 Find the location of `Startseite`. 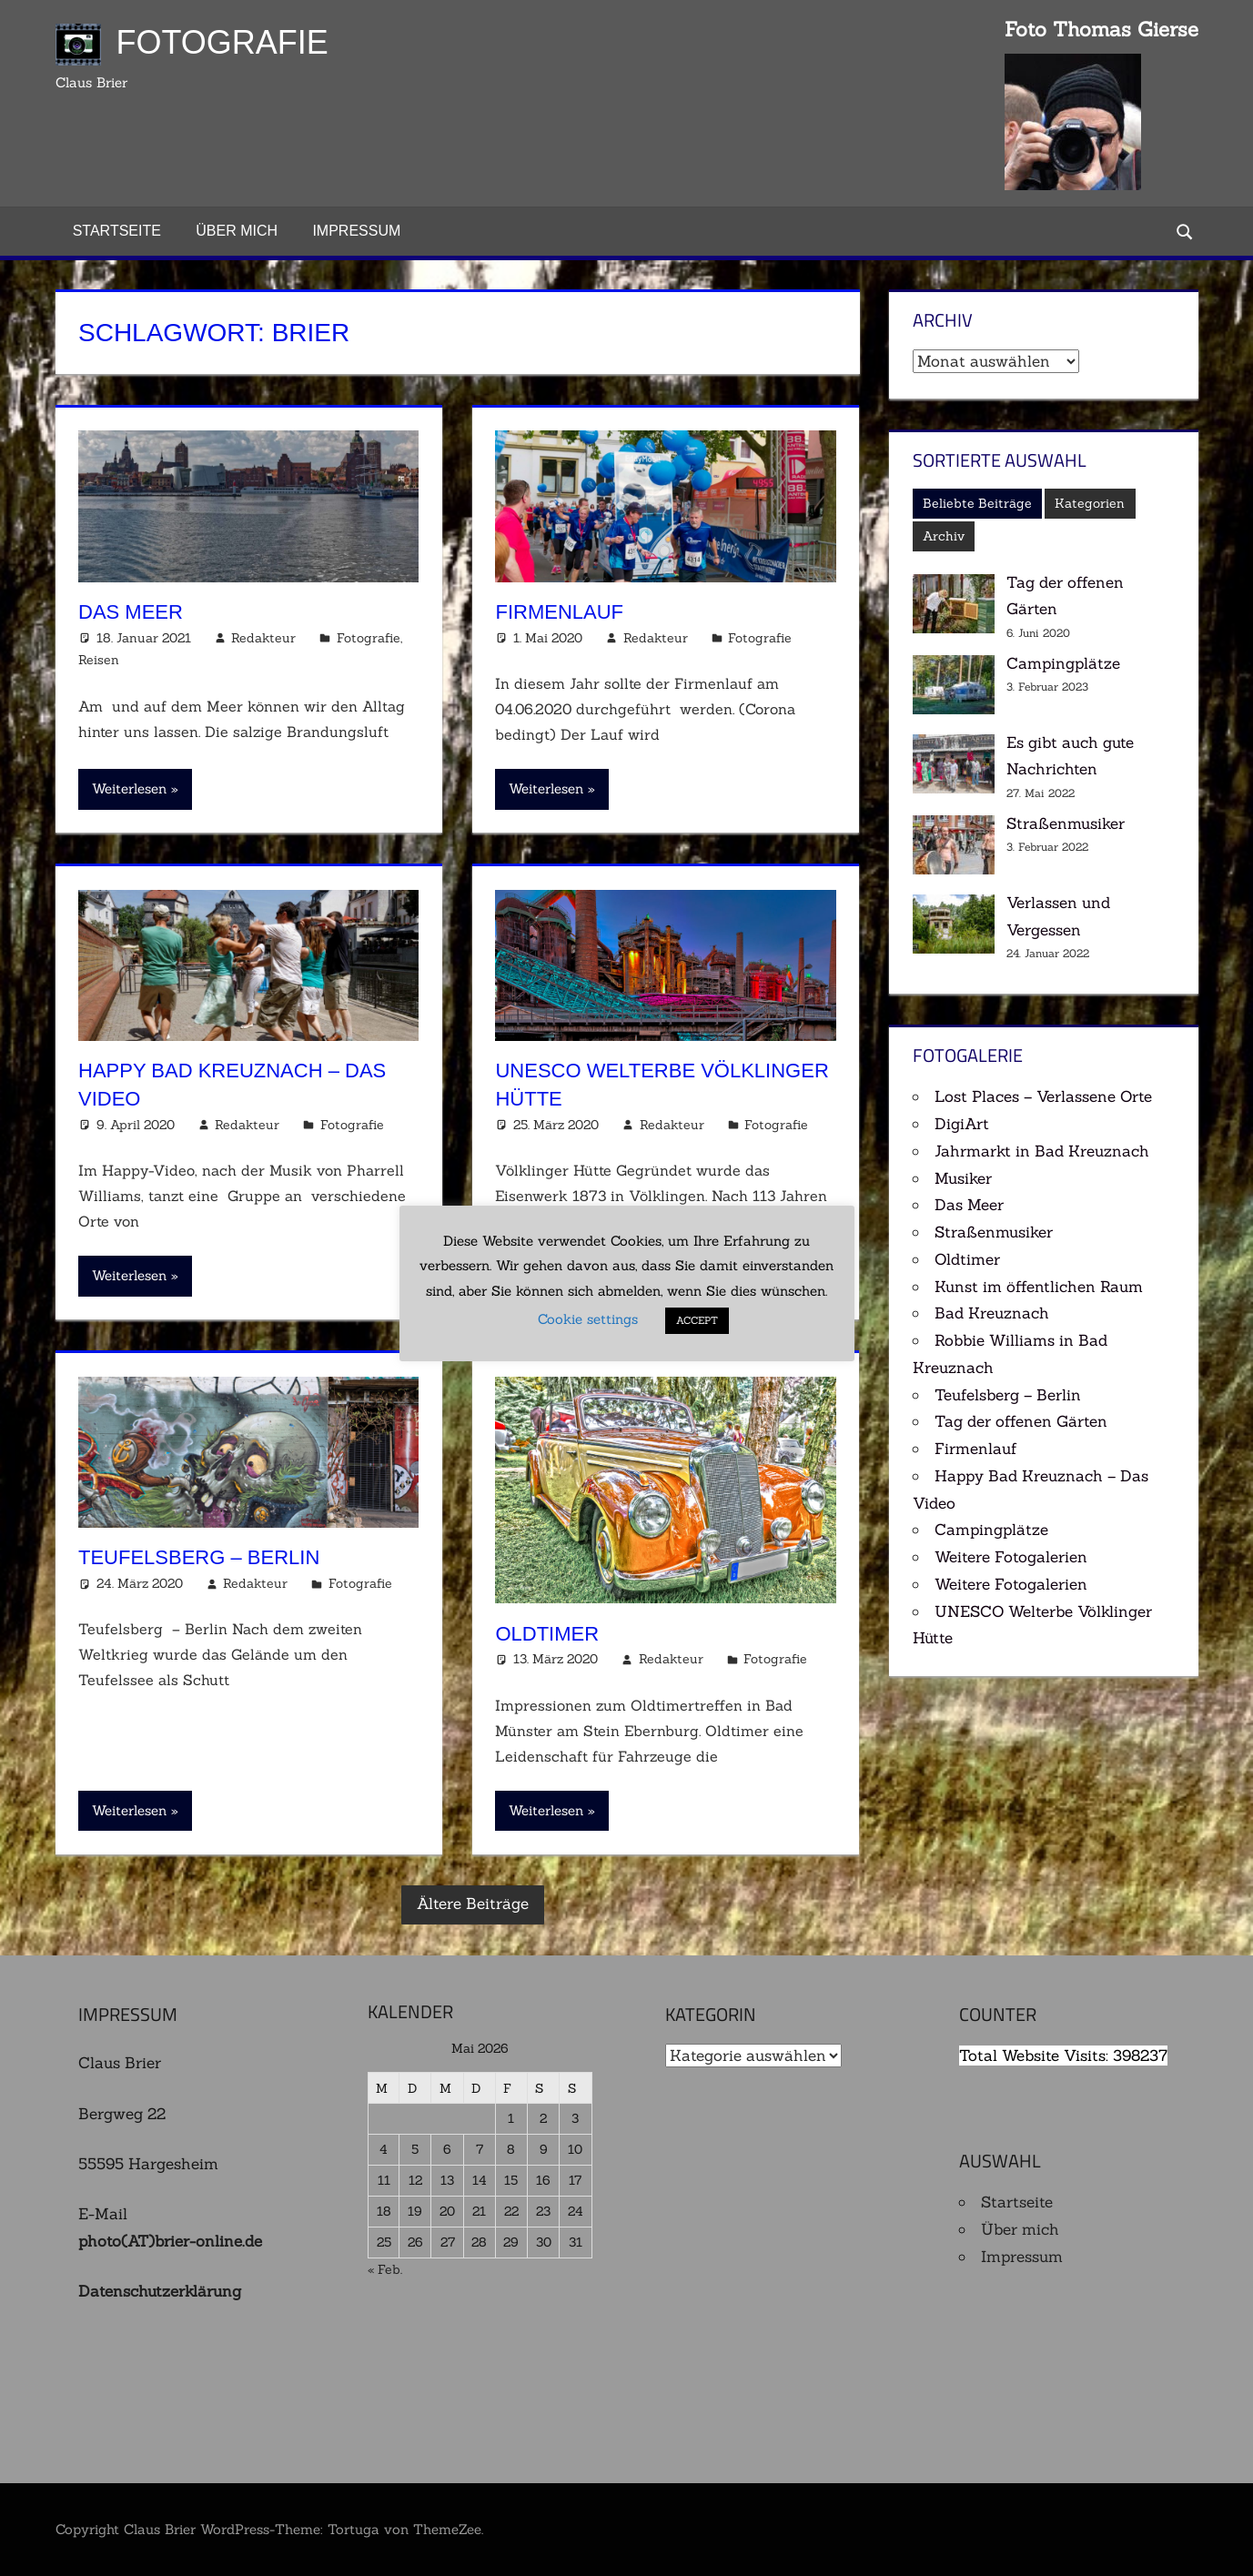

Startseite is located at coordinates (117, 230).